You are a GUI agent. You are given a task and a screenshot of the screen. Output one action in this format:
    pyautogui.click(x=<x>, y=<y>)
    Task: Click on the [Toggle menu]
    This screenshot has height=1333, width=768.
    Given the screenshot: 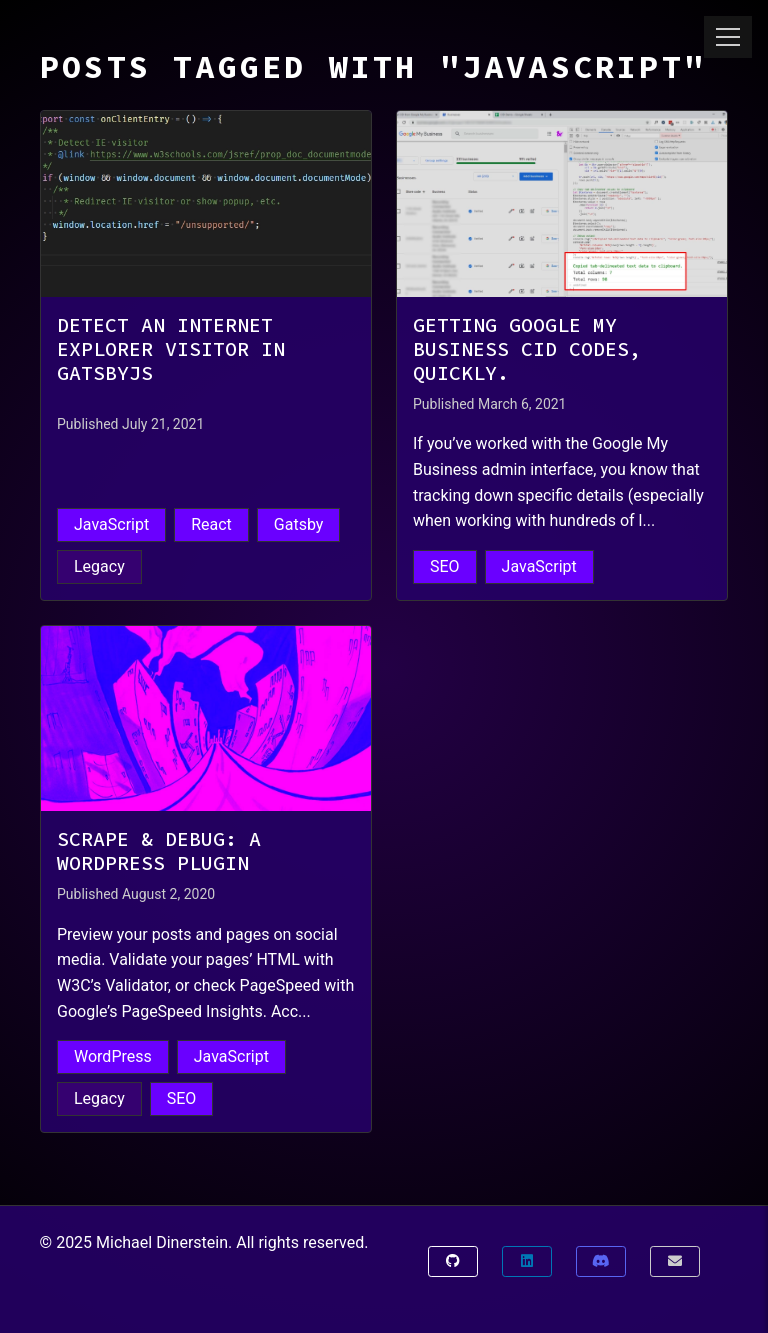 What is the action you would take?
    pyautogui.click(x=728, y=37)
    